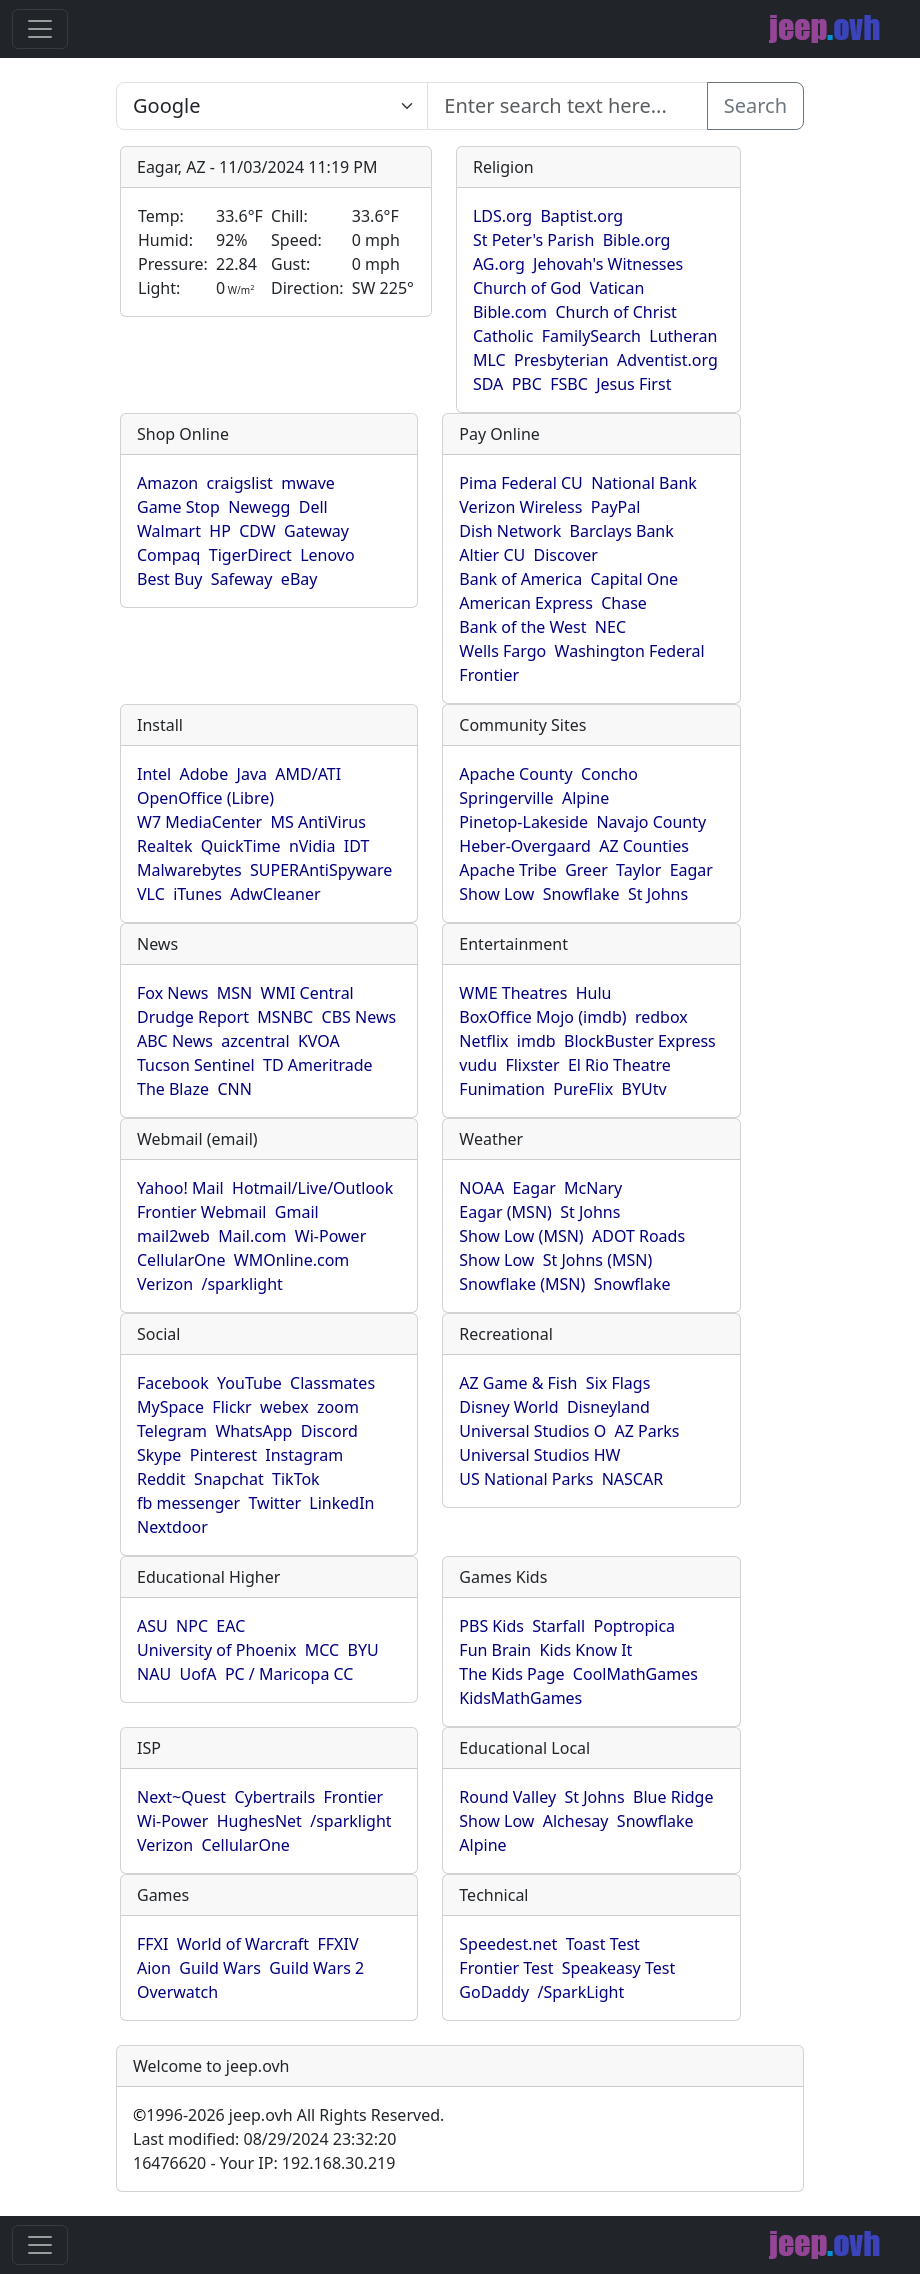 This screenshot has height=2274, width=920. I want to click on YouTube, so click(249, 1383).